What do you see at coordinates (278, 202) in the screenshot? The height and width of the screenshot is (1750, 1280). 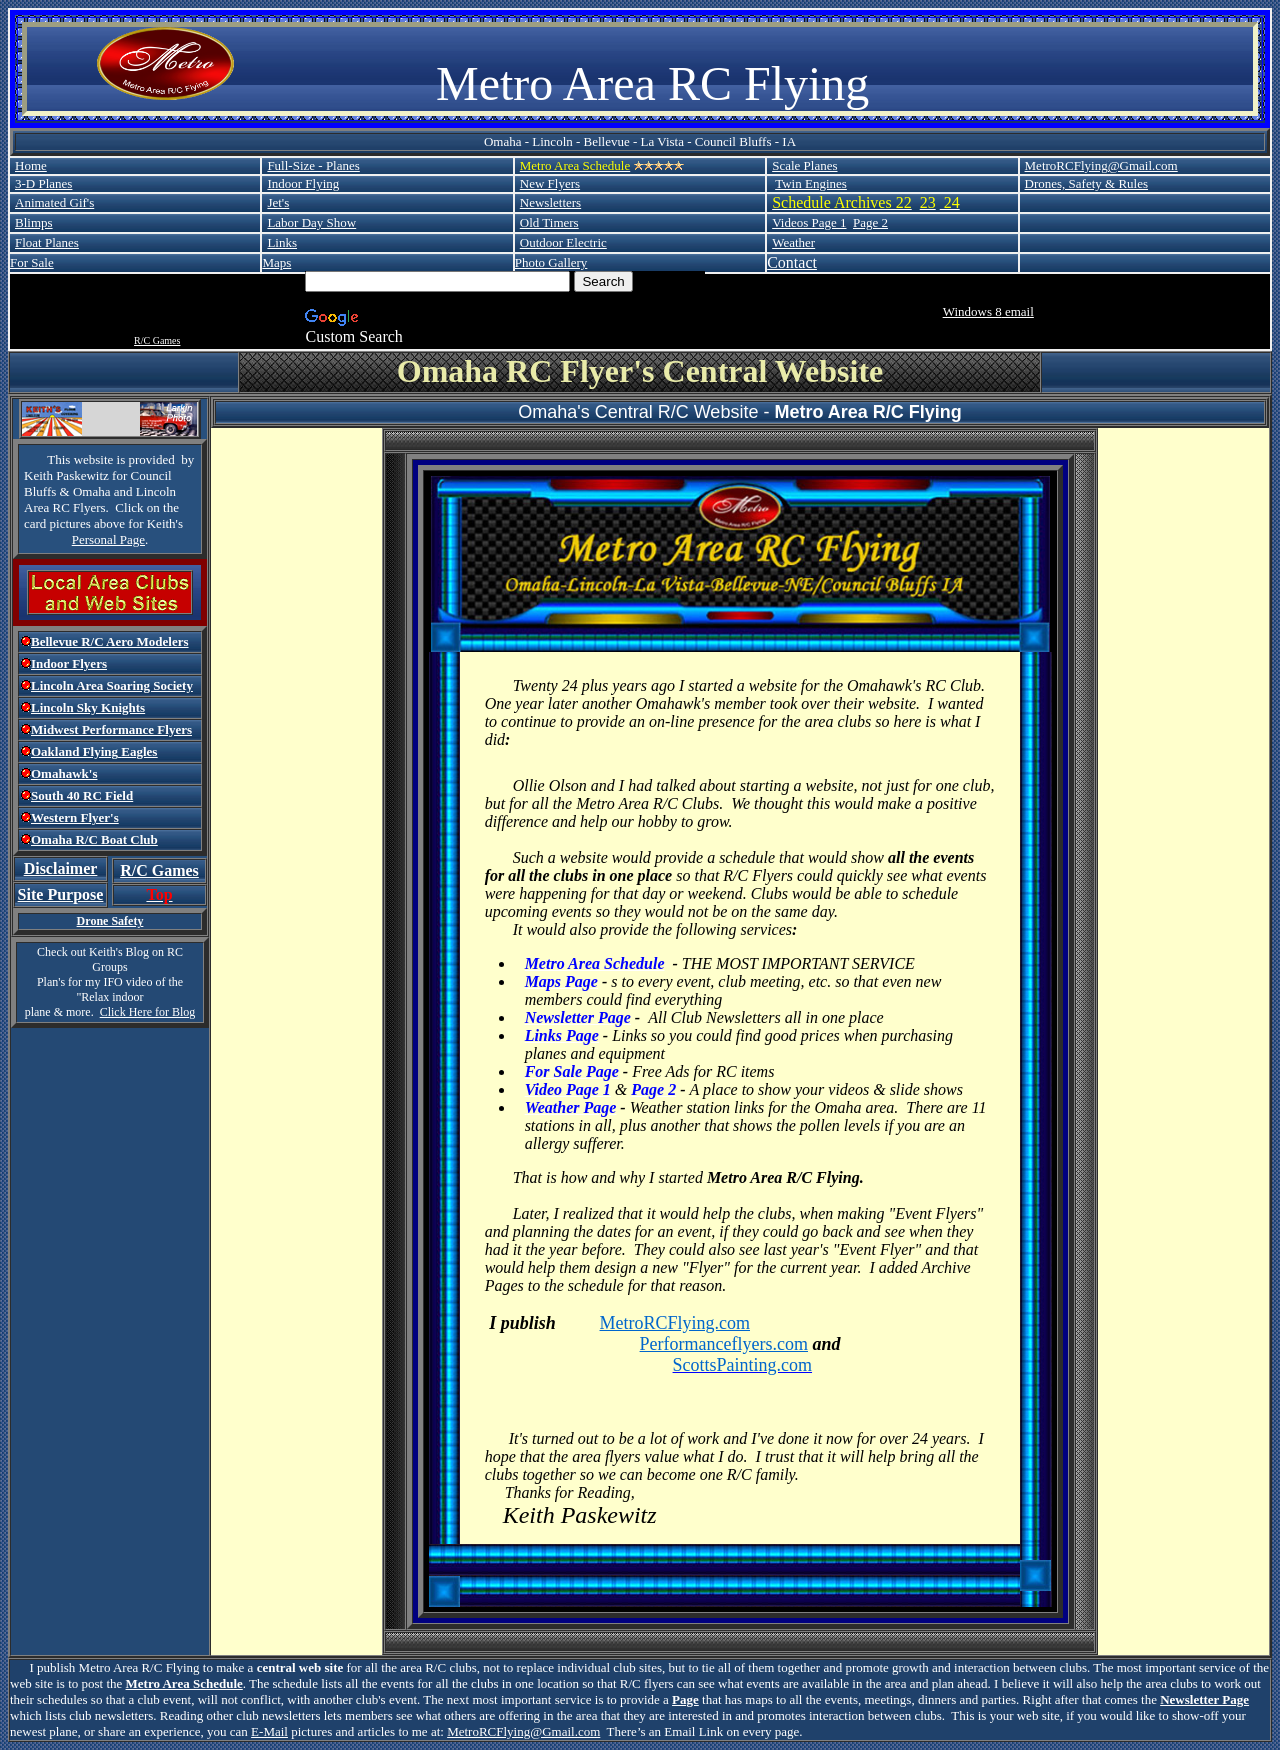 I see `Jet's` at bounding box center [278, 202].